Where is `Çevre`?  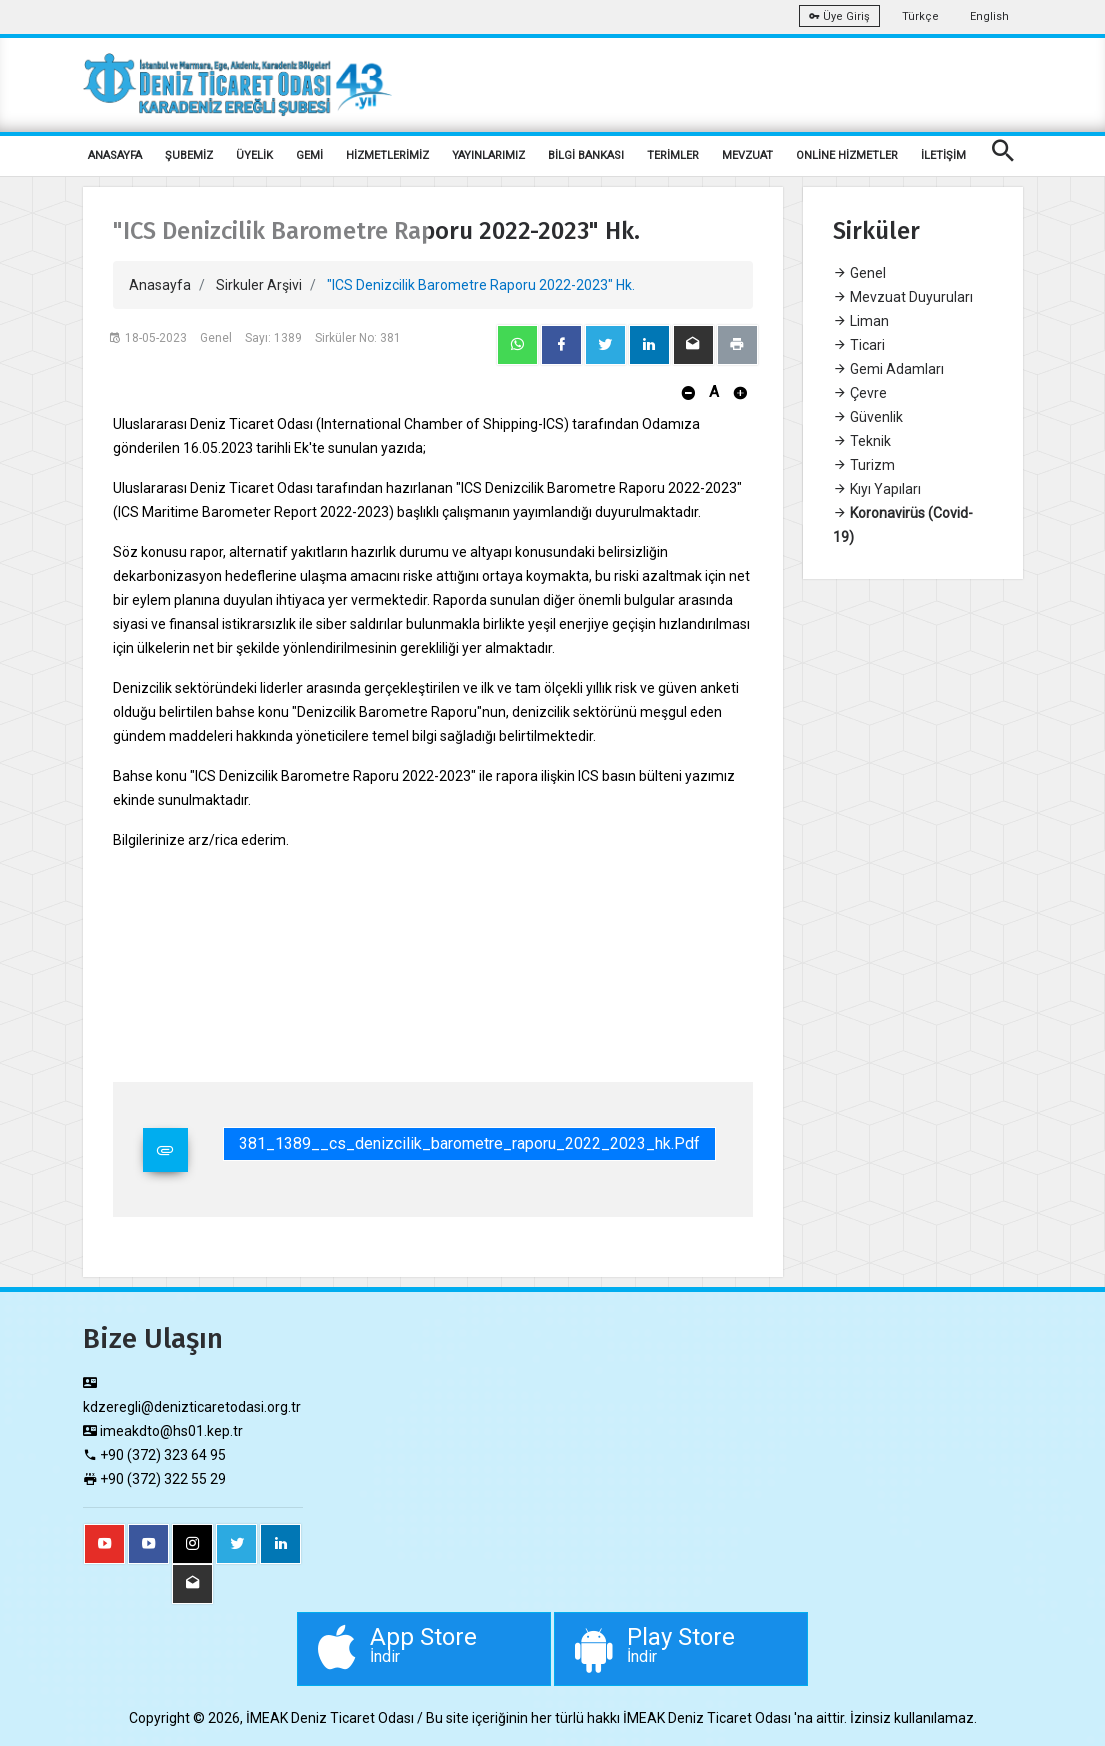
Çevre is located at coordinates (860, 393).